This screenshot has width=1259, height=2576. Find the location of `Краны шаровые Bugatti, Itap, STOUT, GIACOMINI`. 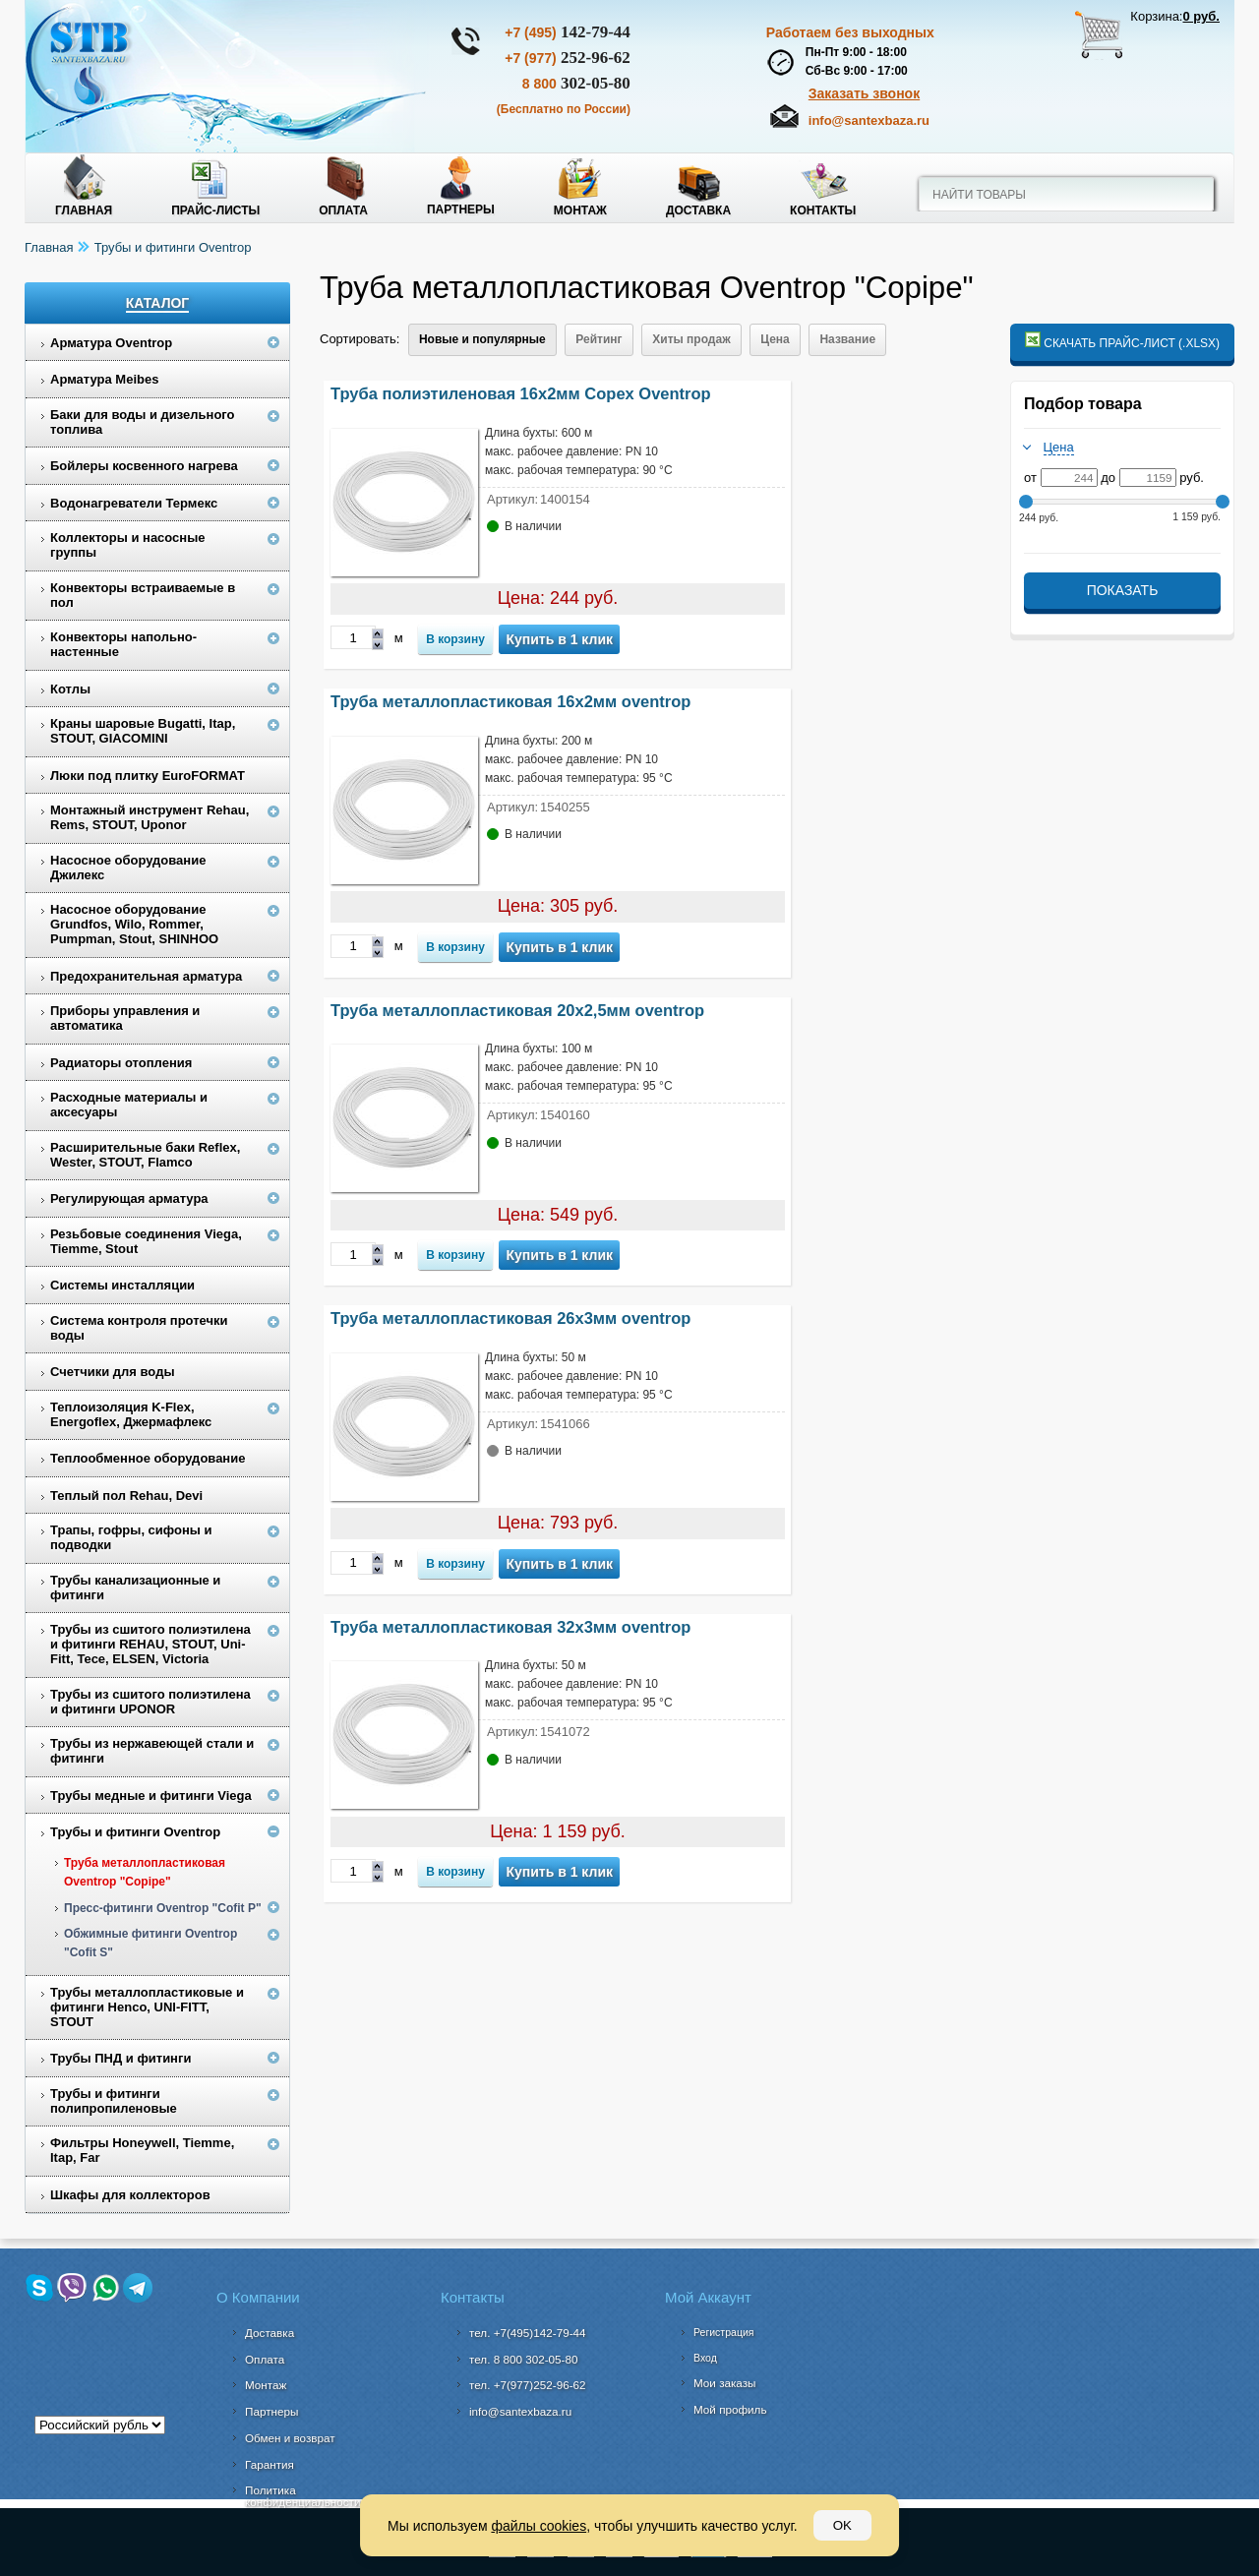

Краны шаровые Bugatti, Itap, STOUT, GIACOMINI is located at coordinates (142, 731).